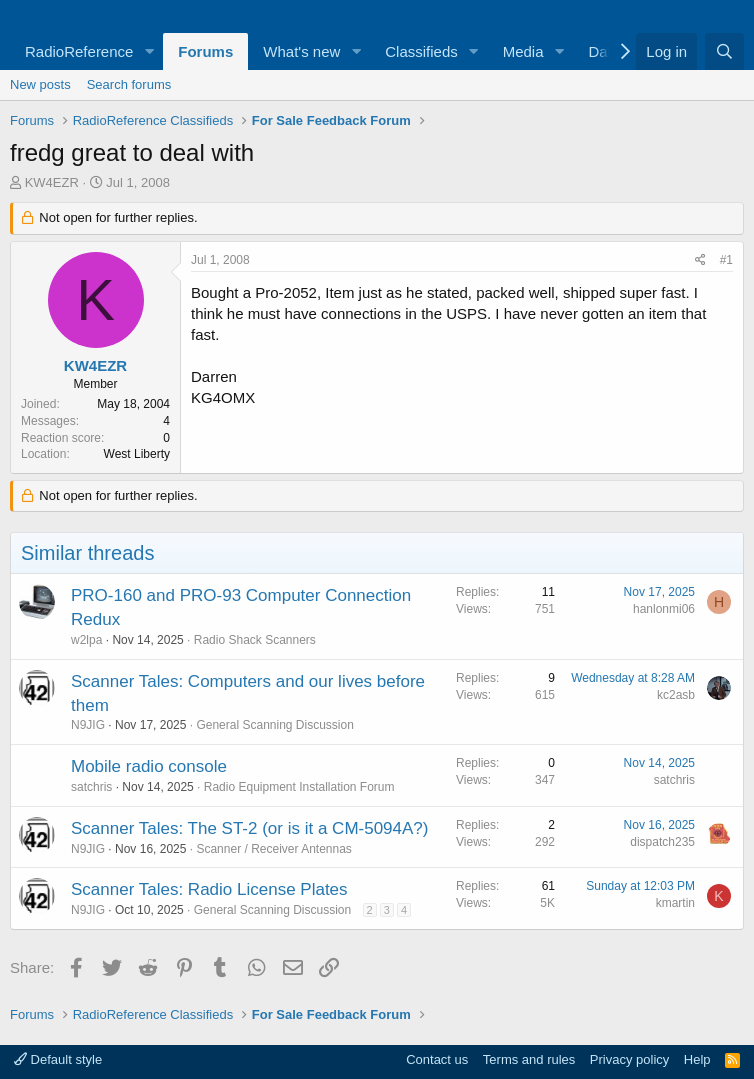 Image resolution: width=754 pixels, height=1079 pixels. What do you see at coordinates (301, 51) in the screenshot?
I see `What's new` at bounding box center [301, 51].